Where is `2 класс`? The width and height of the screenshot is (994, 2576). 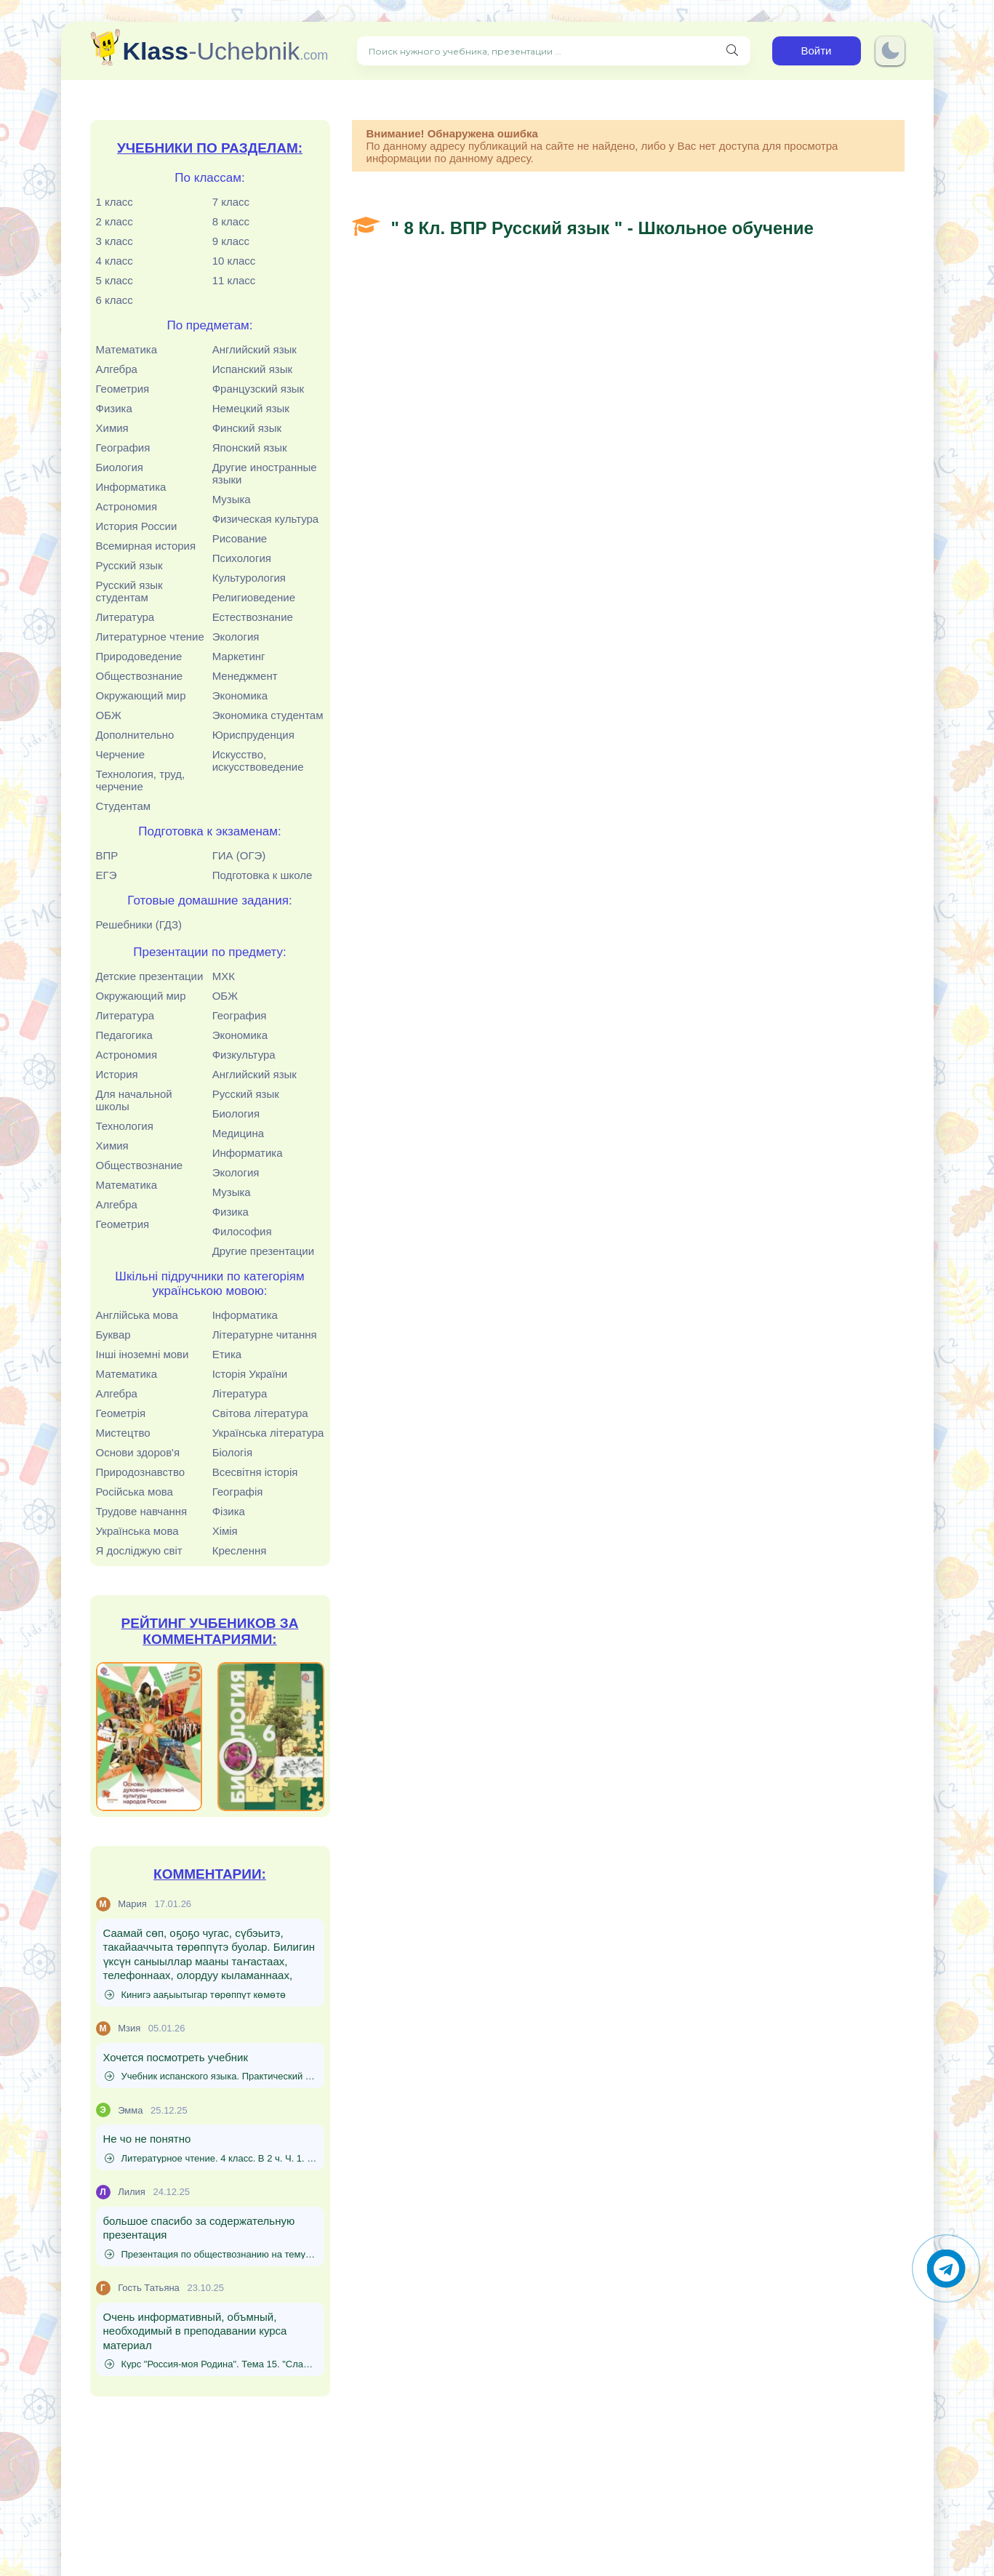
2 класс is located at coordinates (114, 221).